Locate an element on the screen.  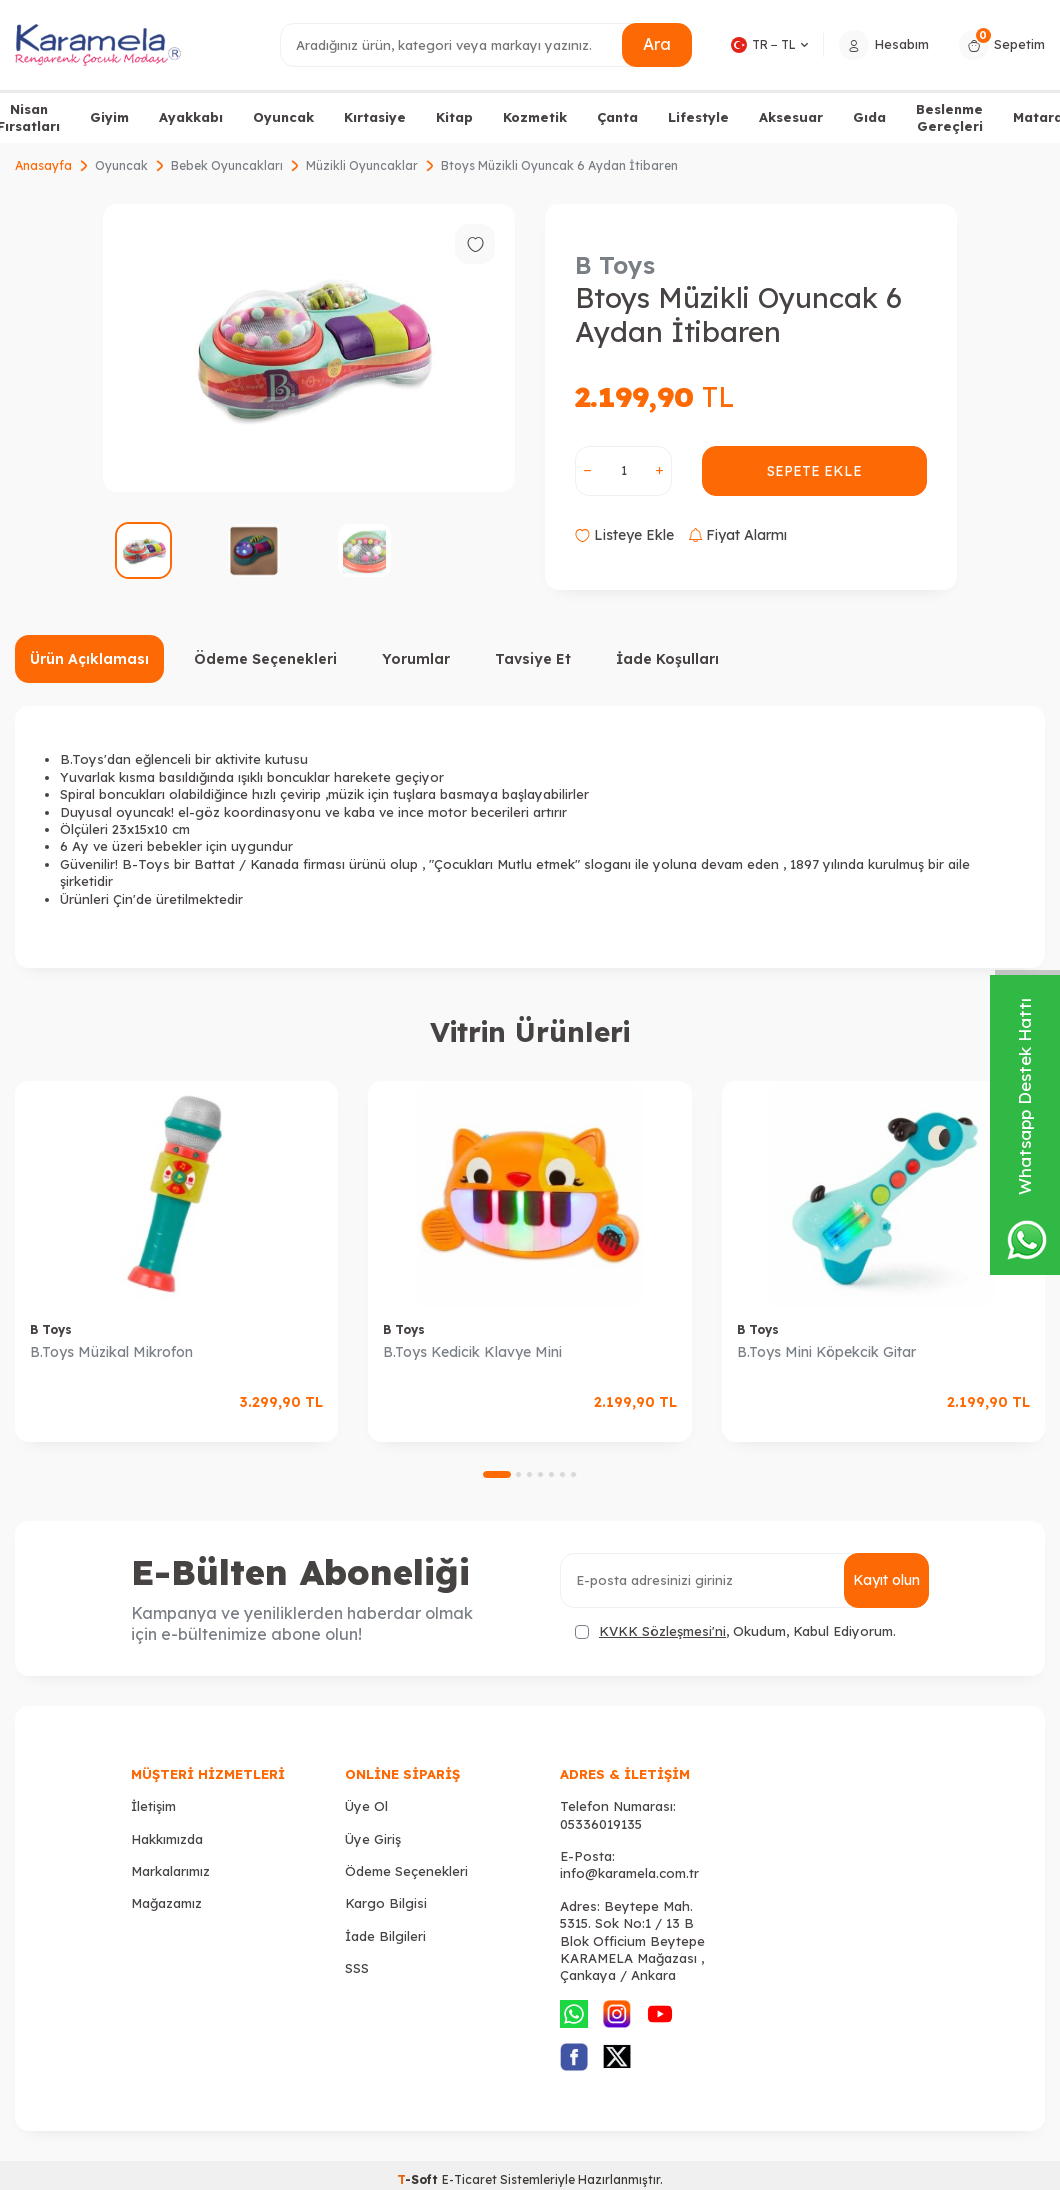
Ara is located at coordinates (657, 44).